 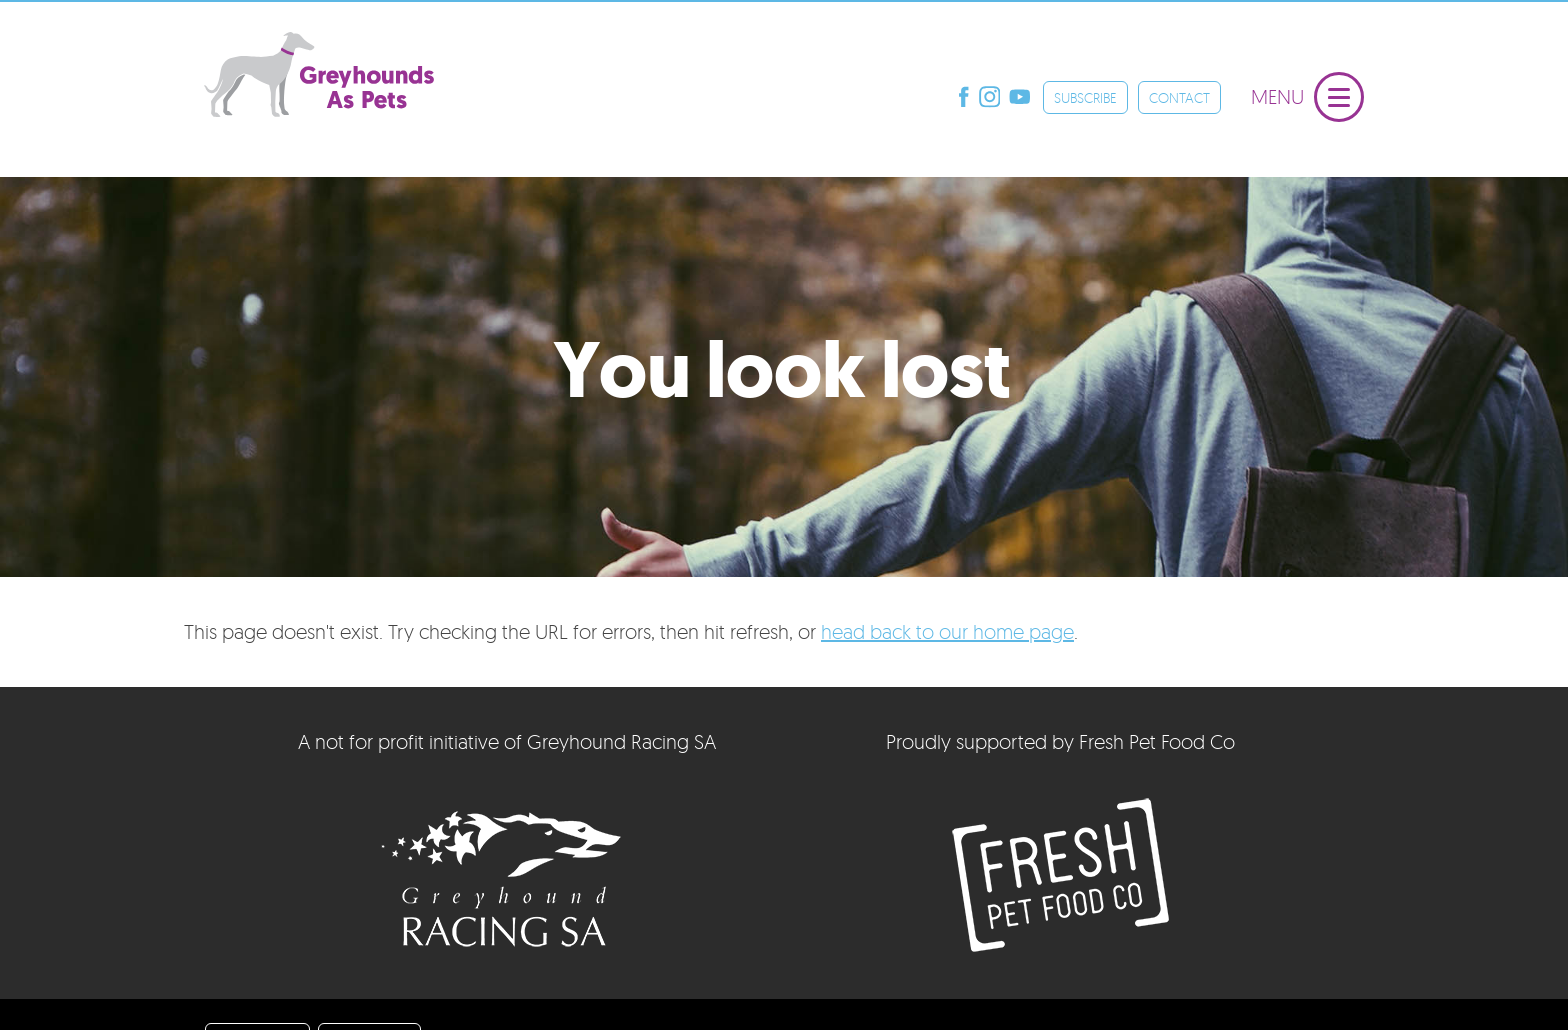 I want to click on head back to our home page, so click(x=947, y=631).